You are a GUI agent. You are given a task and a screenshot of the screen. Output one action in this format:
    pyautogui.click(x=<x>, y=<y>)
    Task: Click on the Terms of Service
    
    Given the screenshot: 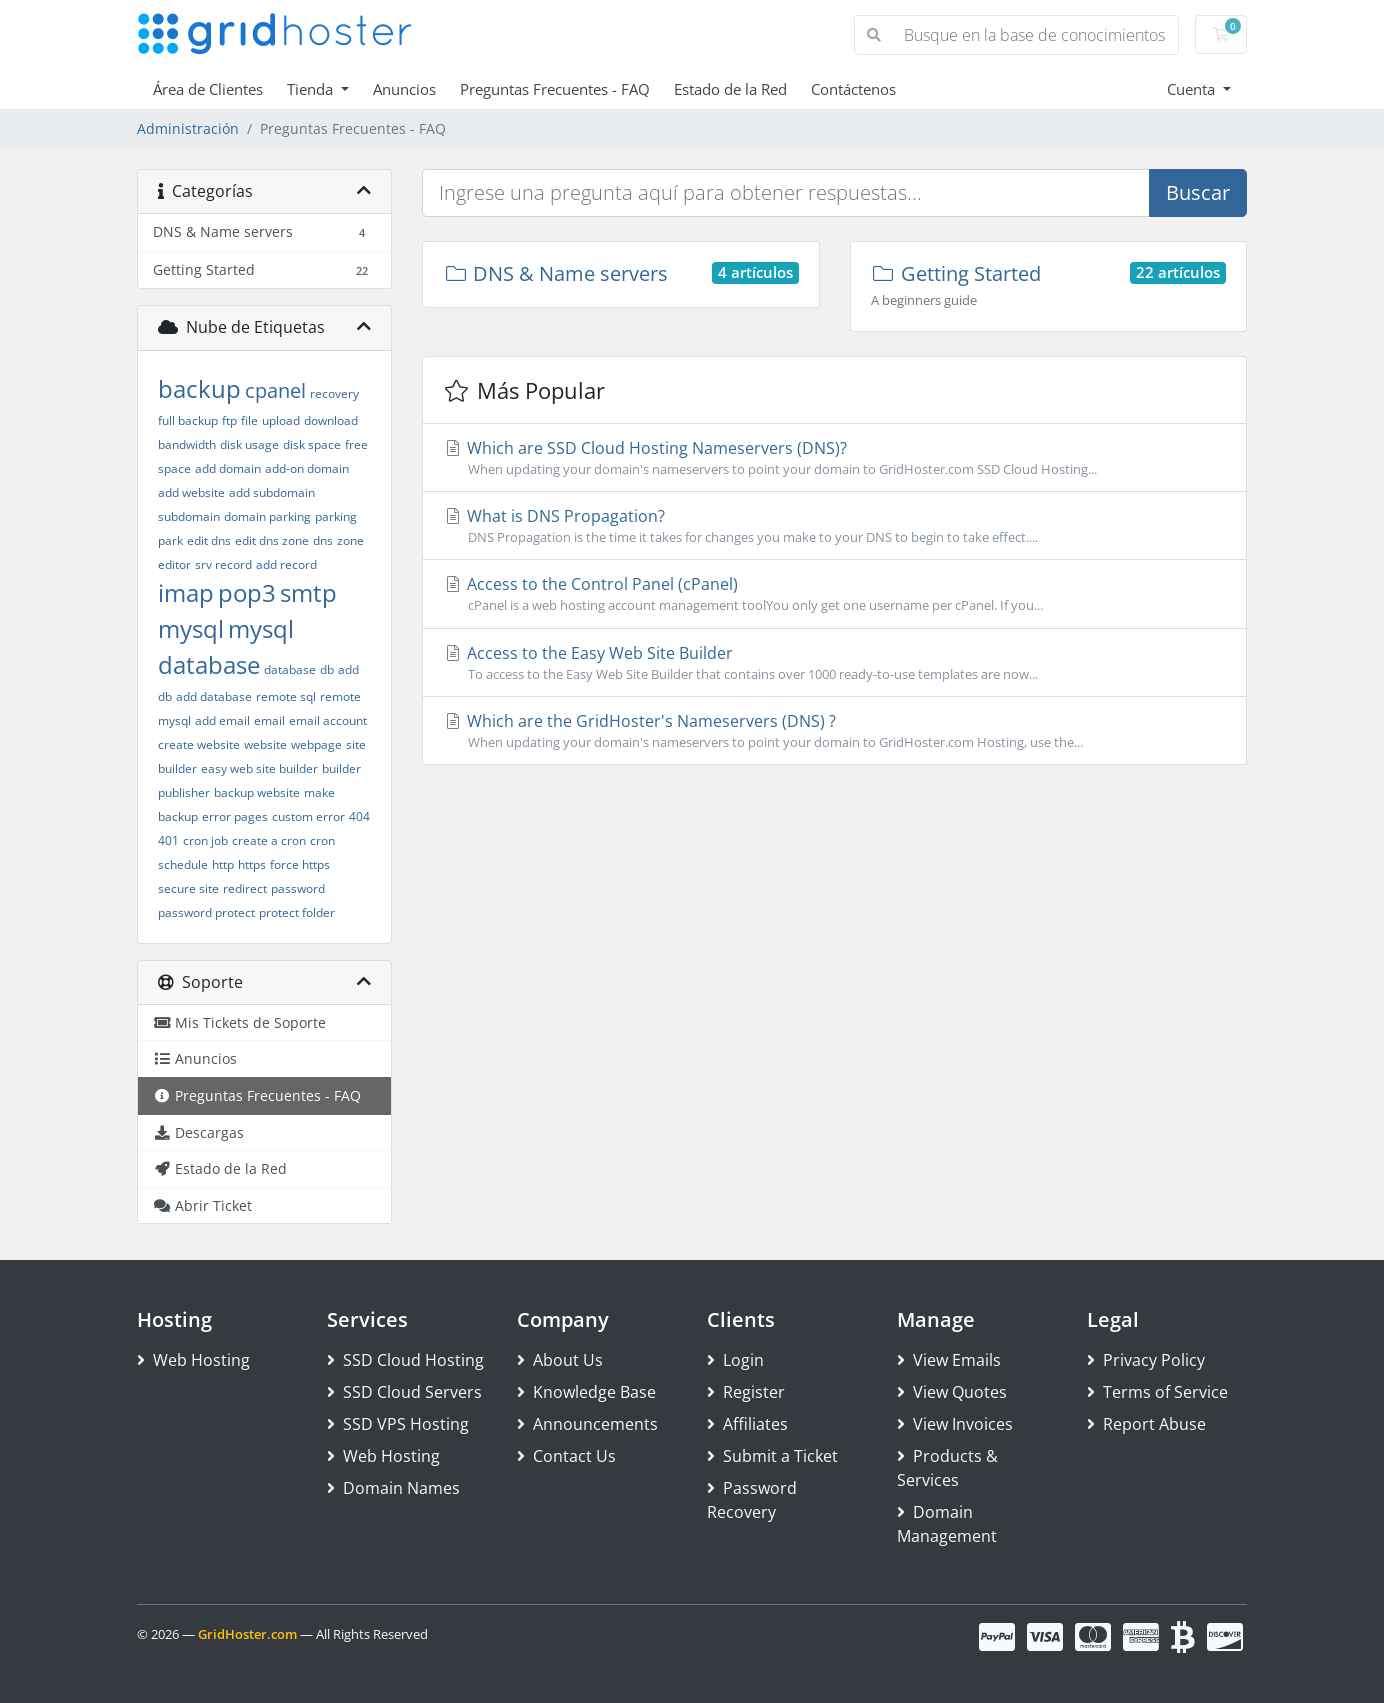 What is the action you would take?
    pyautogui.click(x=1157, y=1392)
    